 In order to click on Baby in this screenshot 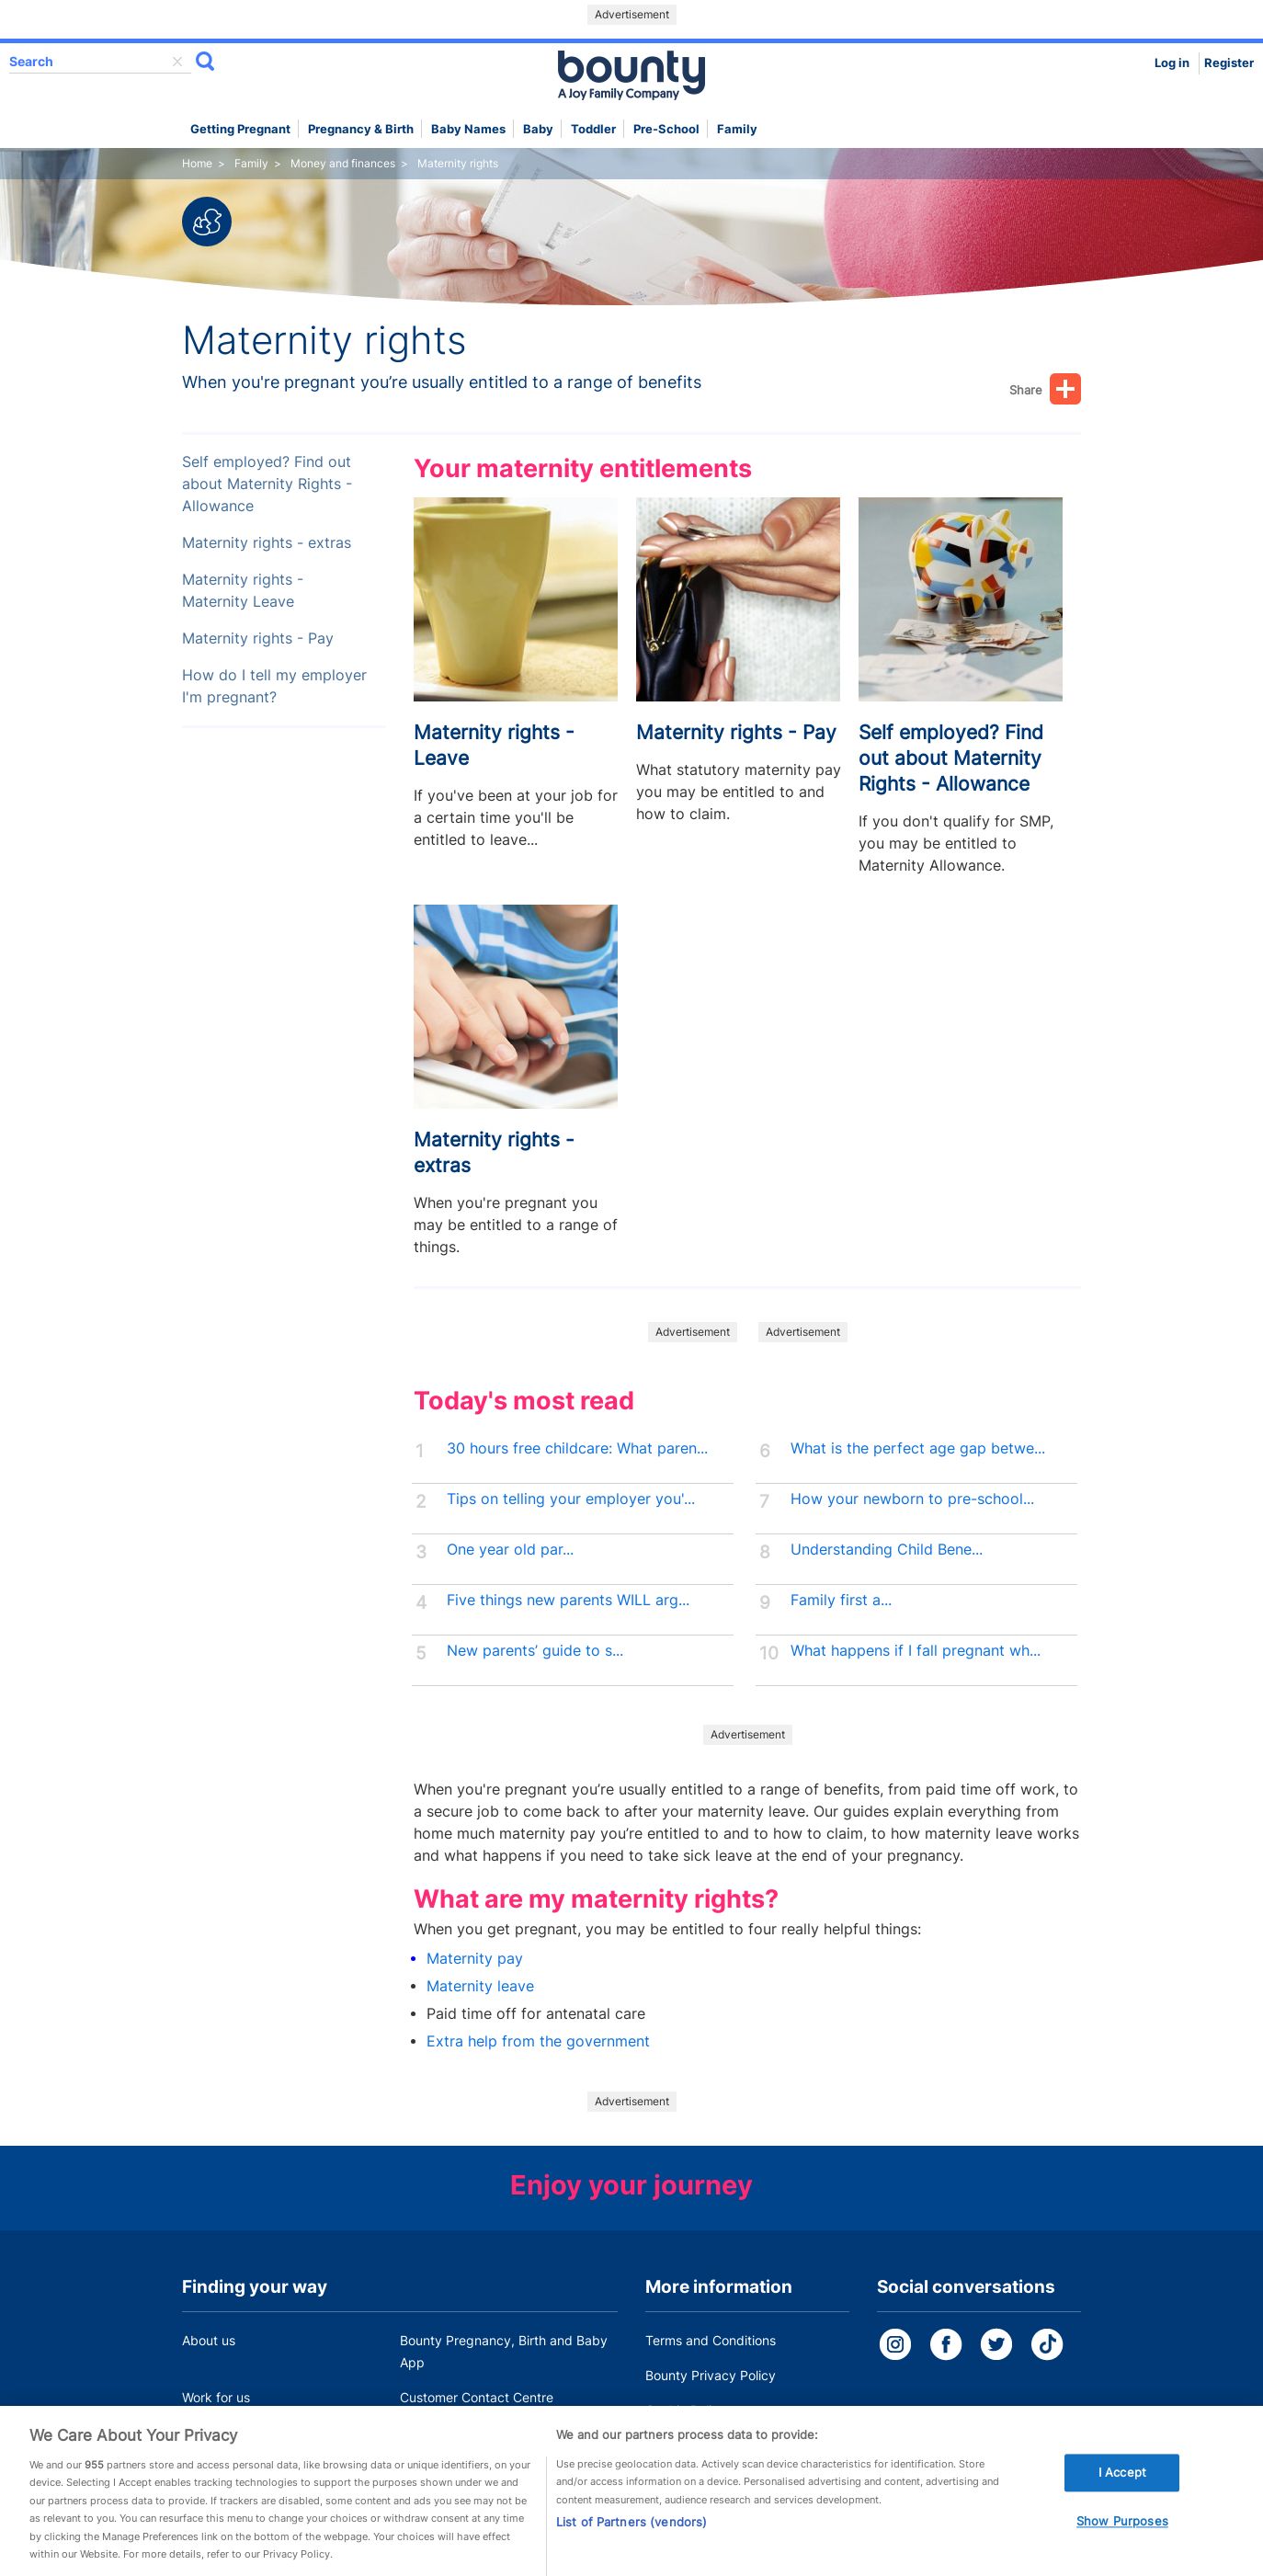, I will do `click(538, 129)`.